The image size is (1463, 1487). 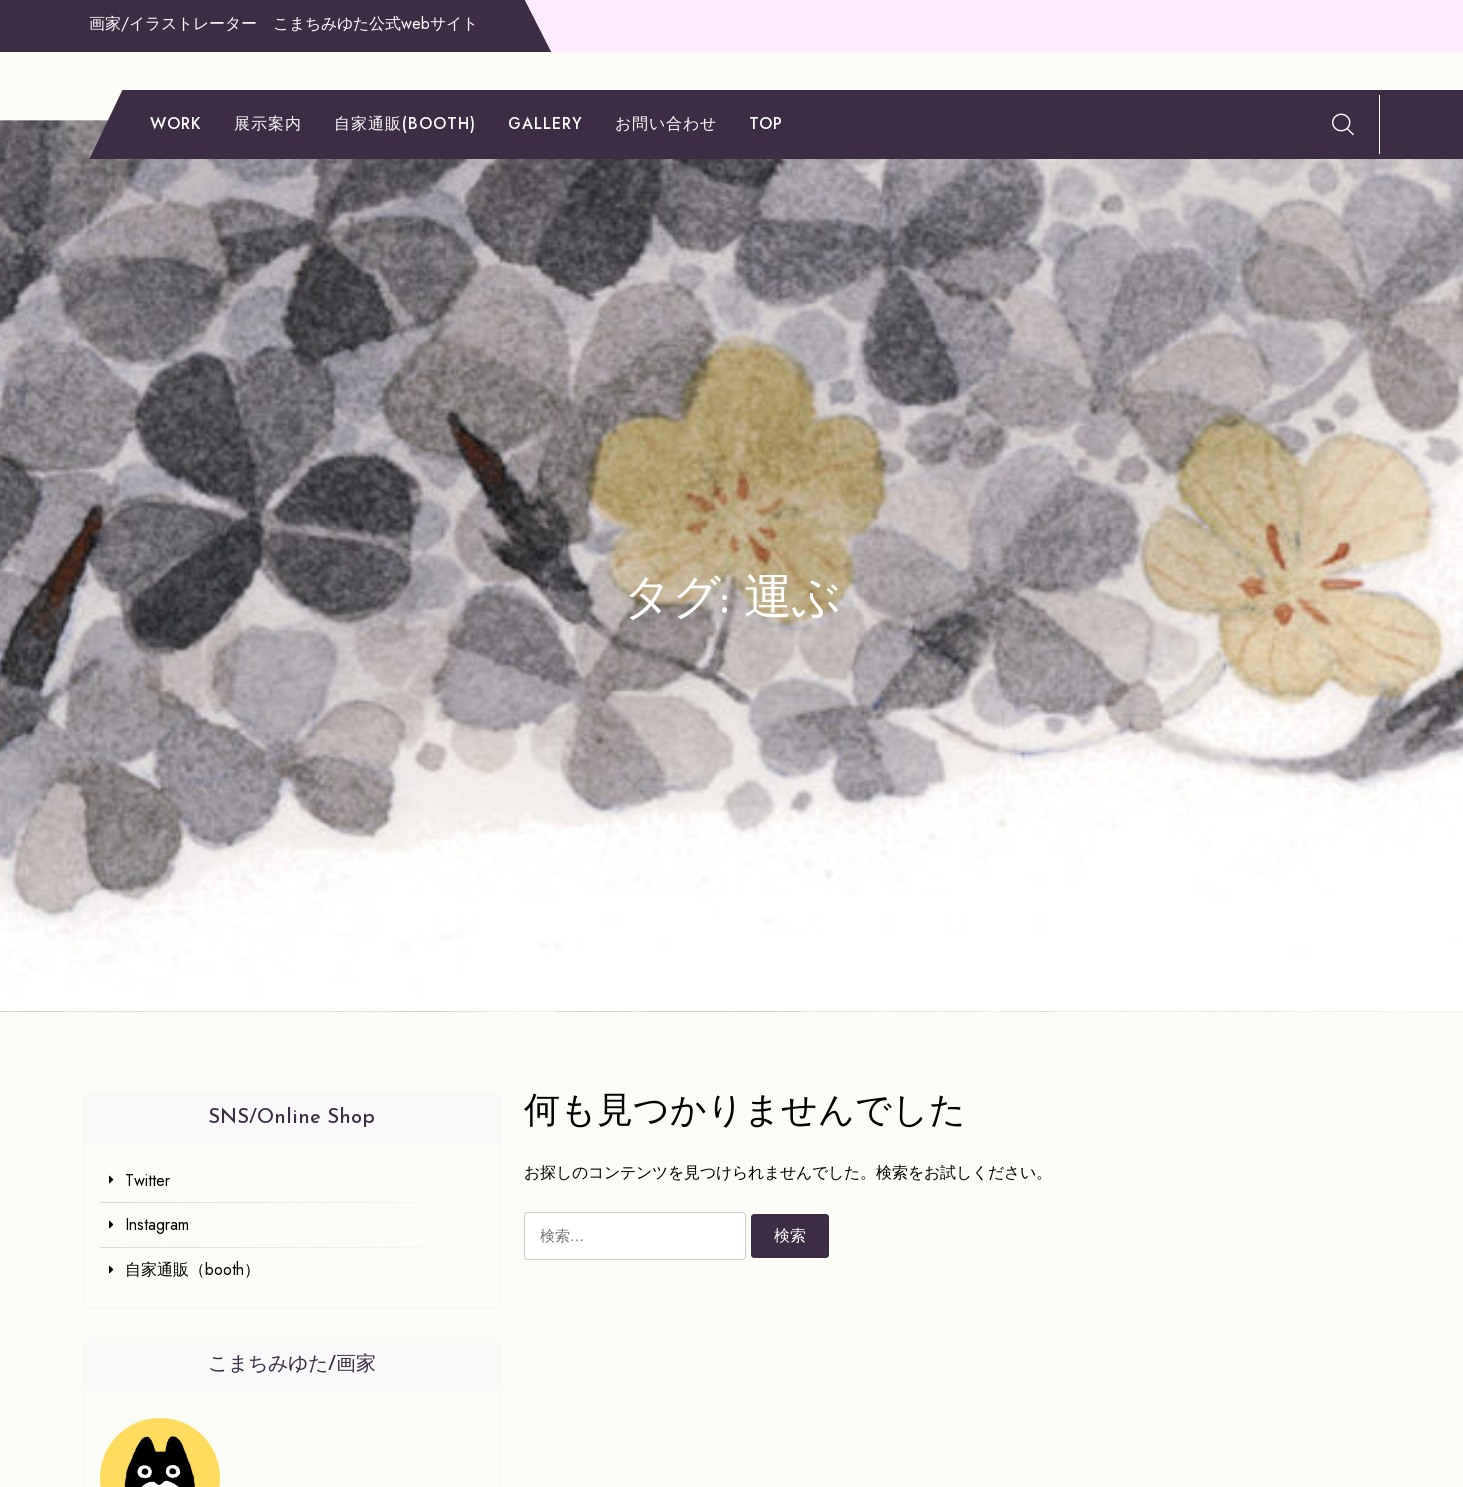 What do you see at coordinates (192, 1269) in the screenshot?
I see `自家通販（booth）` at bounding box center [192, 1269].